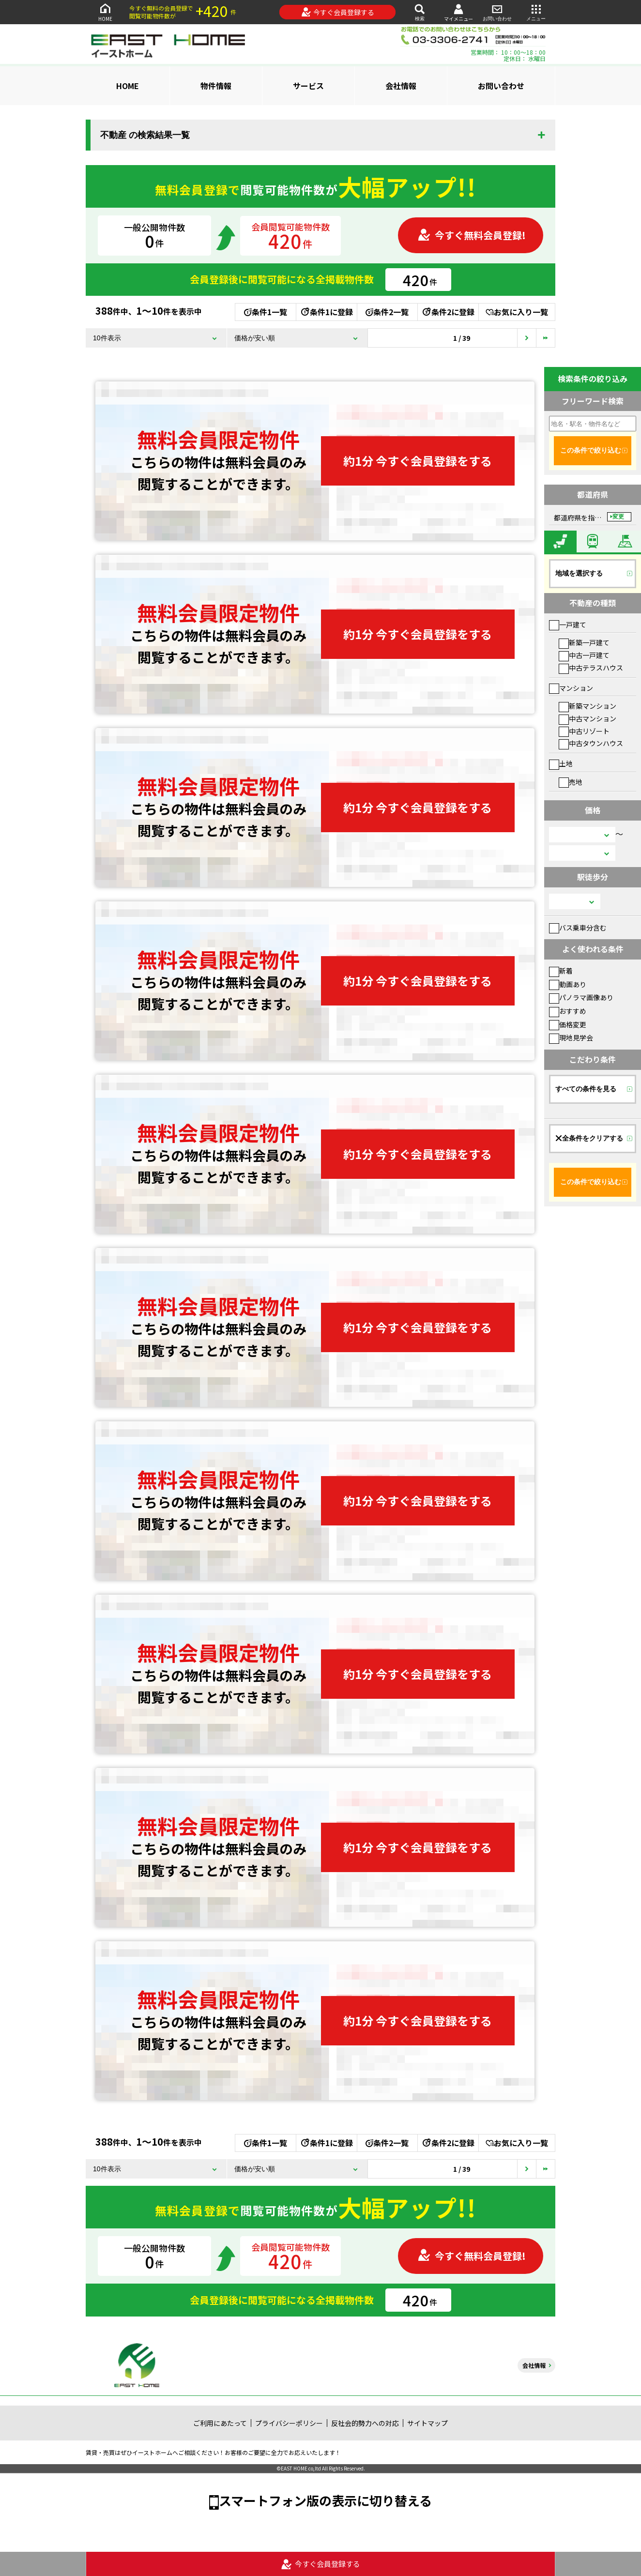 The width and height of the screenshot is (641, 2576). I want to click on 価格変更, so click(567, 1024).